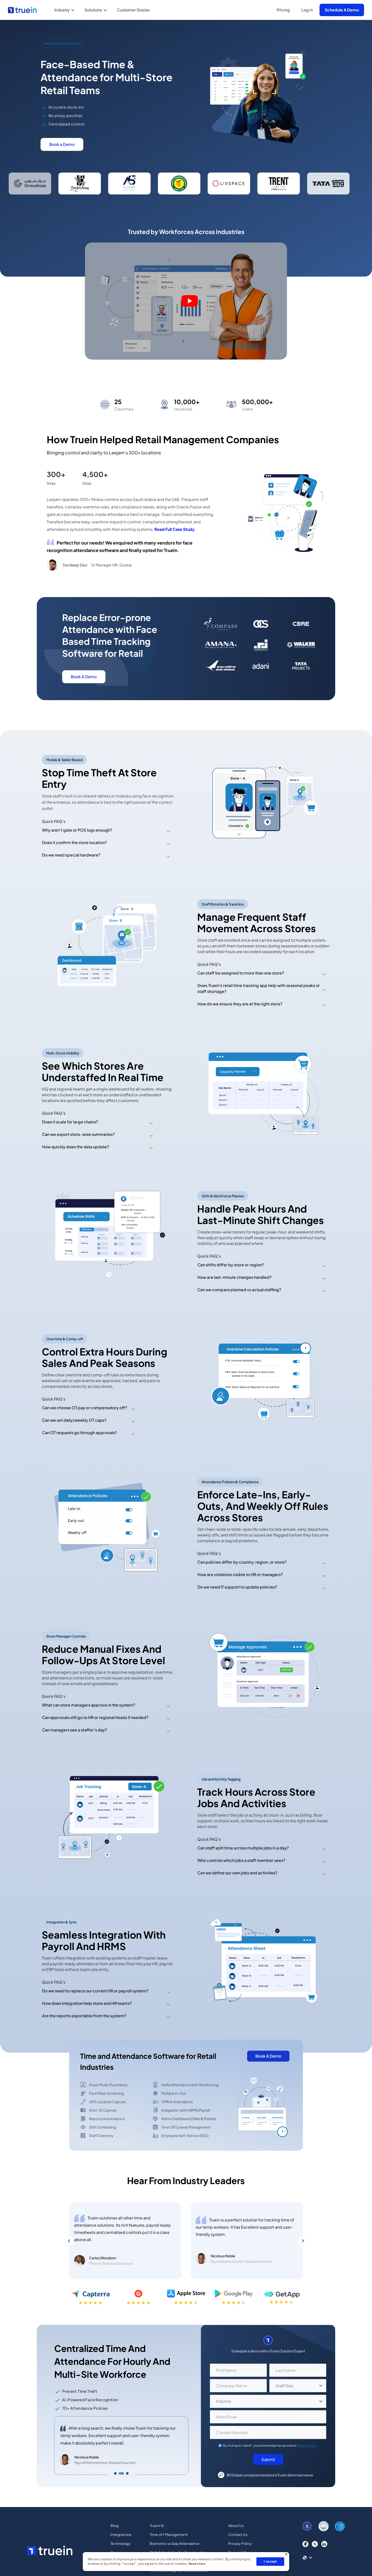  What do you see at coordinates (306, 2445) in the screenshot?
I see `Privacy Policy.` at bounding box center [306, 2445].